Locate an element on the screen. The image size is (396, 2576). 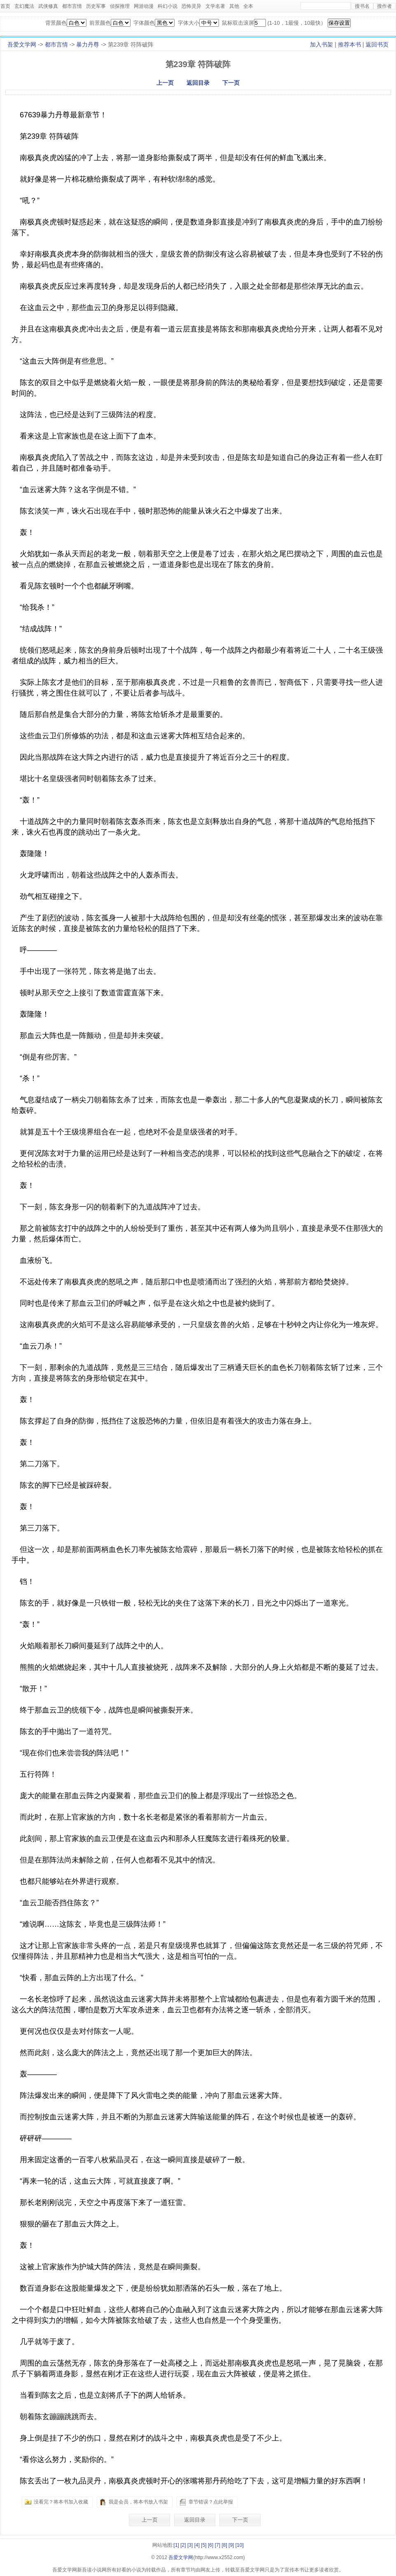
没看完？将本书加入收藏 is located at coordinates (61, 2502).